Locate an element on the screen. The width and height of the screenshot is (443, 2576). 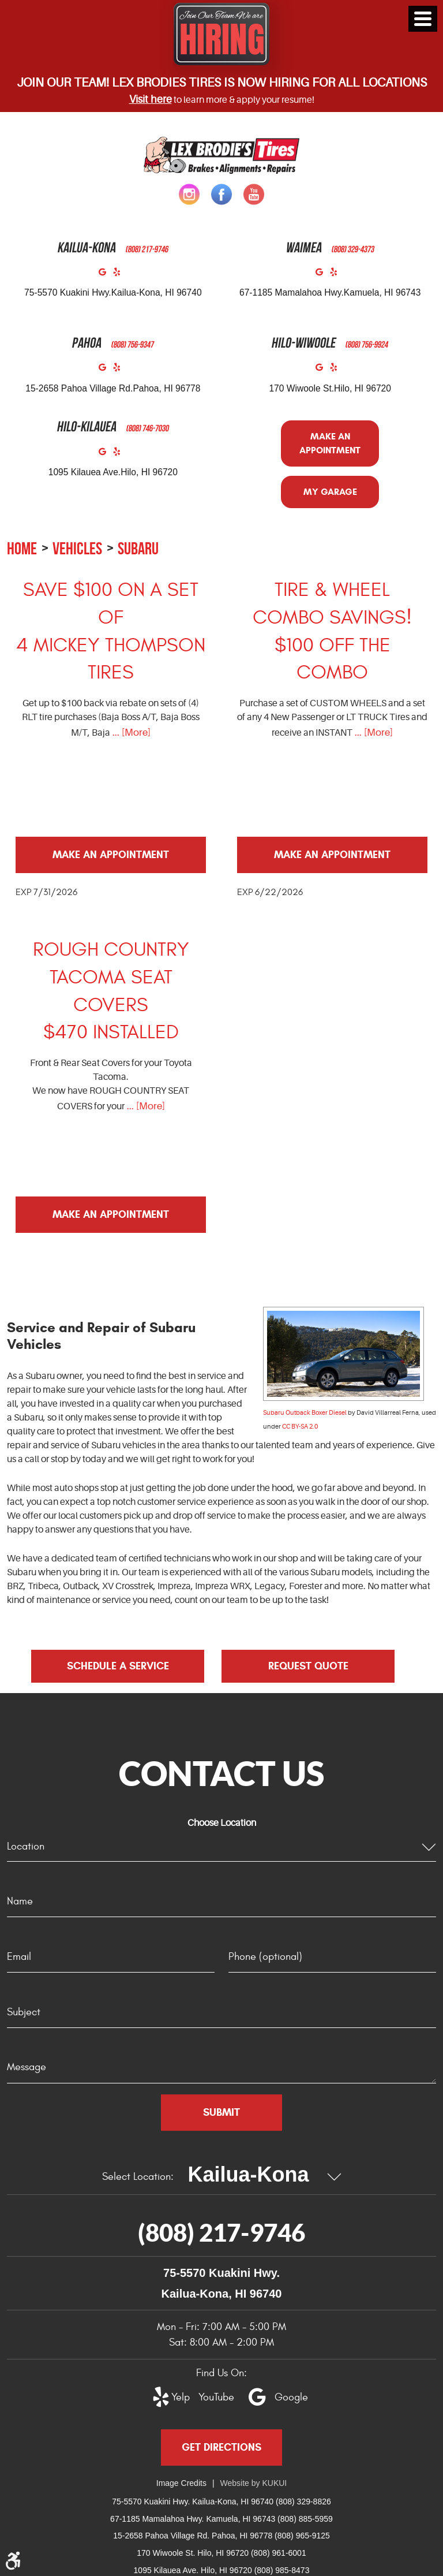
Visit here is located at coordinates (150, 99).